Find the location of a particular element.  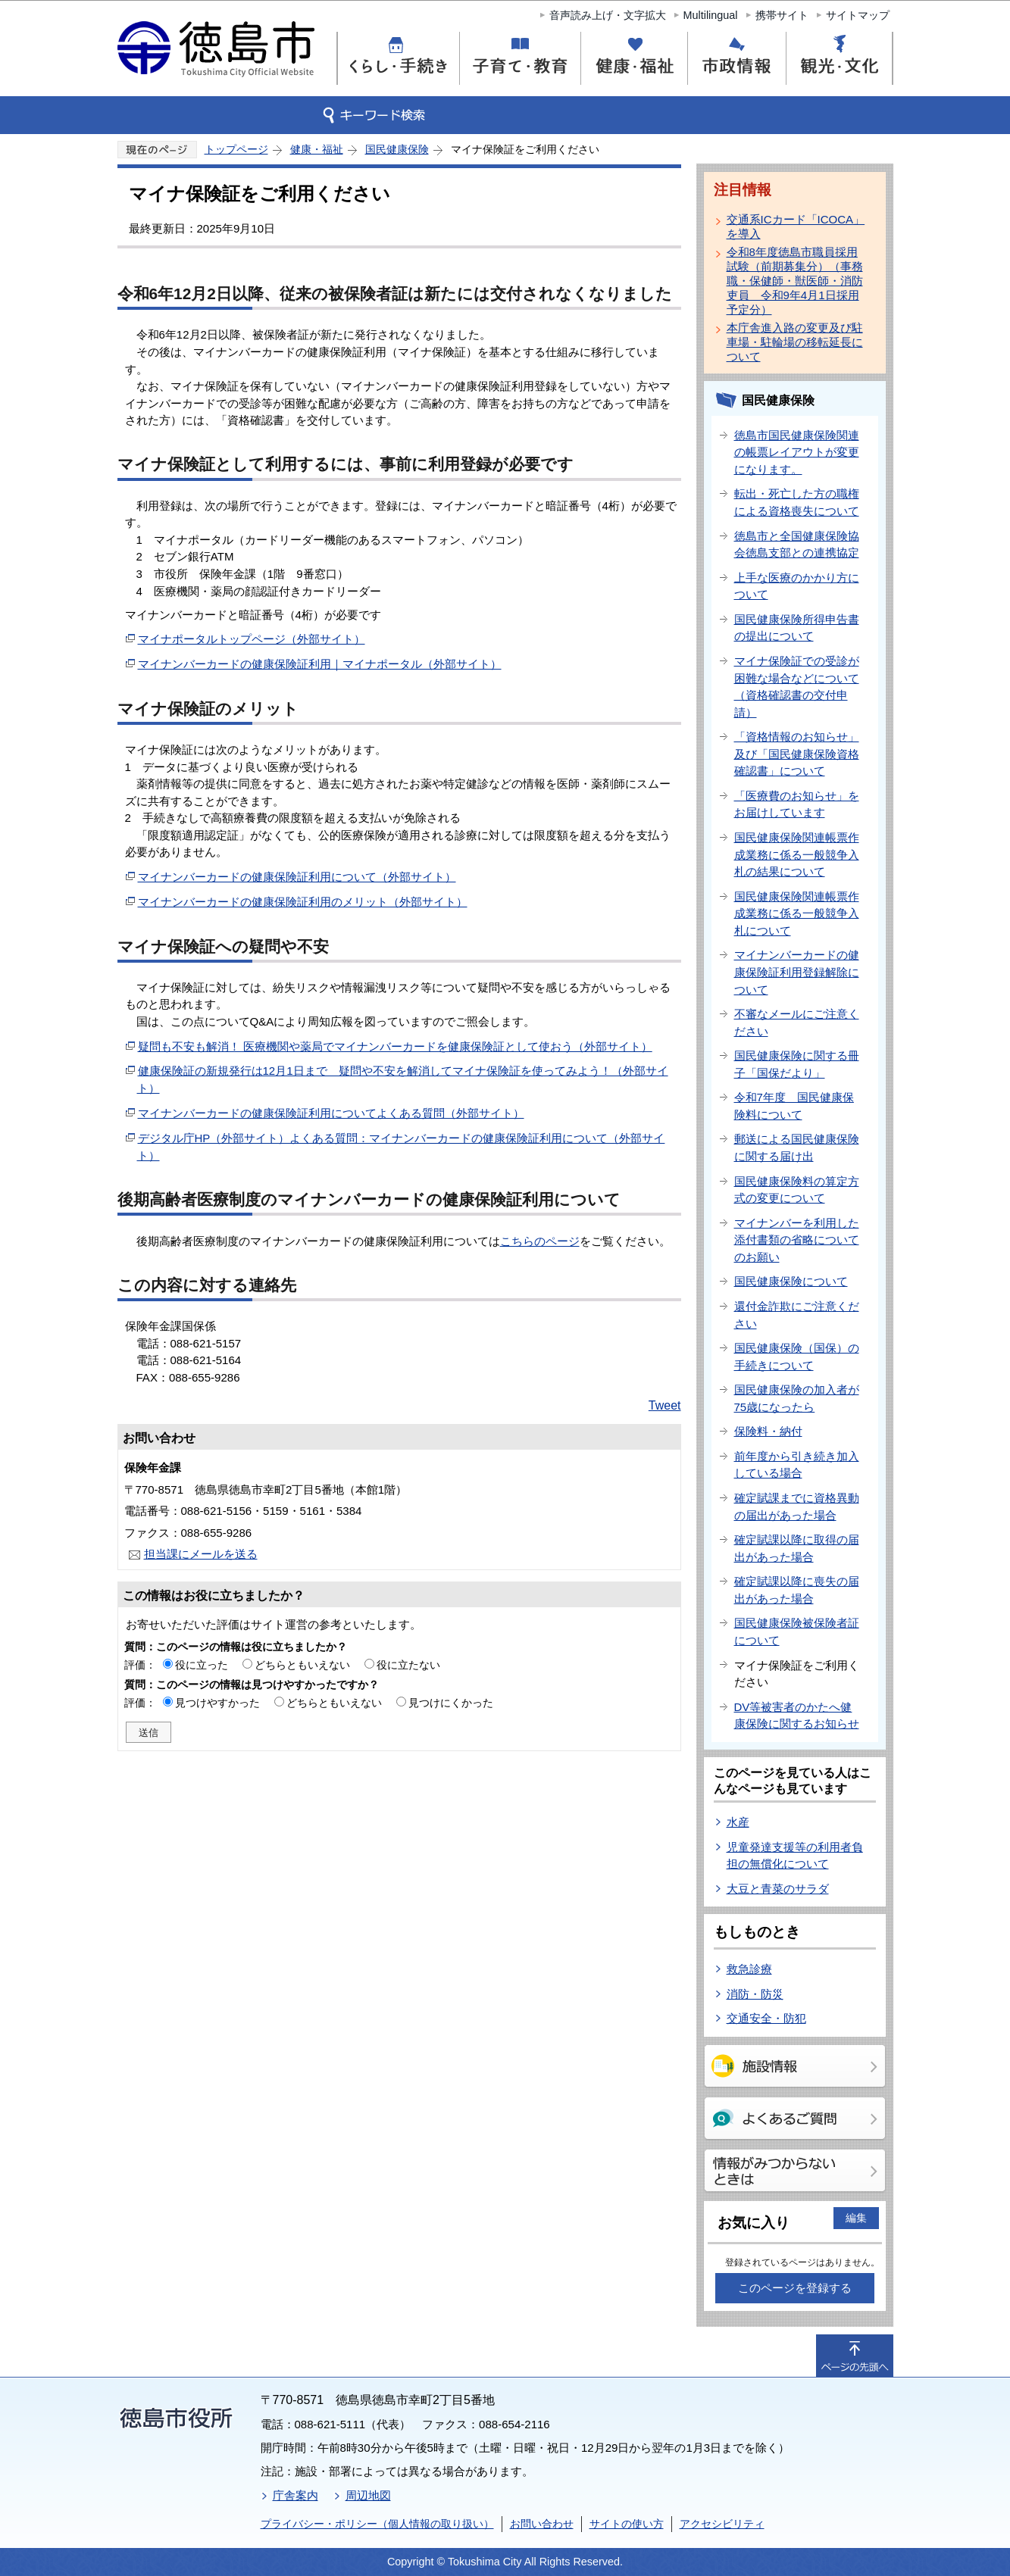

前年度から引き続き加入している場合 is located at coordinates (796, 1465).